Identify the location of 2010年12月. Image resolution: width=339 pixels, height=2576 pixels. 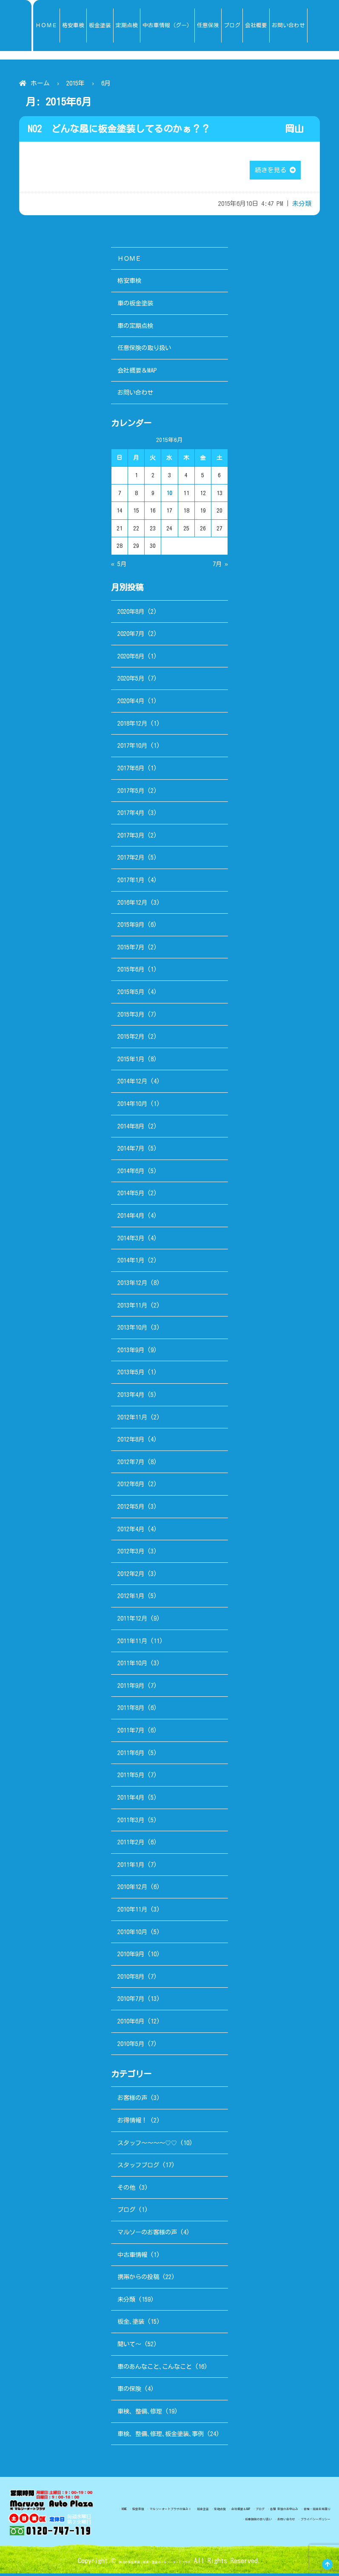
(132, 1889).